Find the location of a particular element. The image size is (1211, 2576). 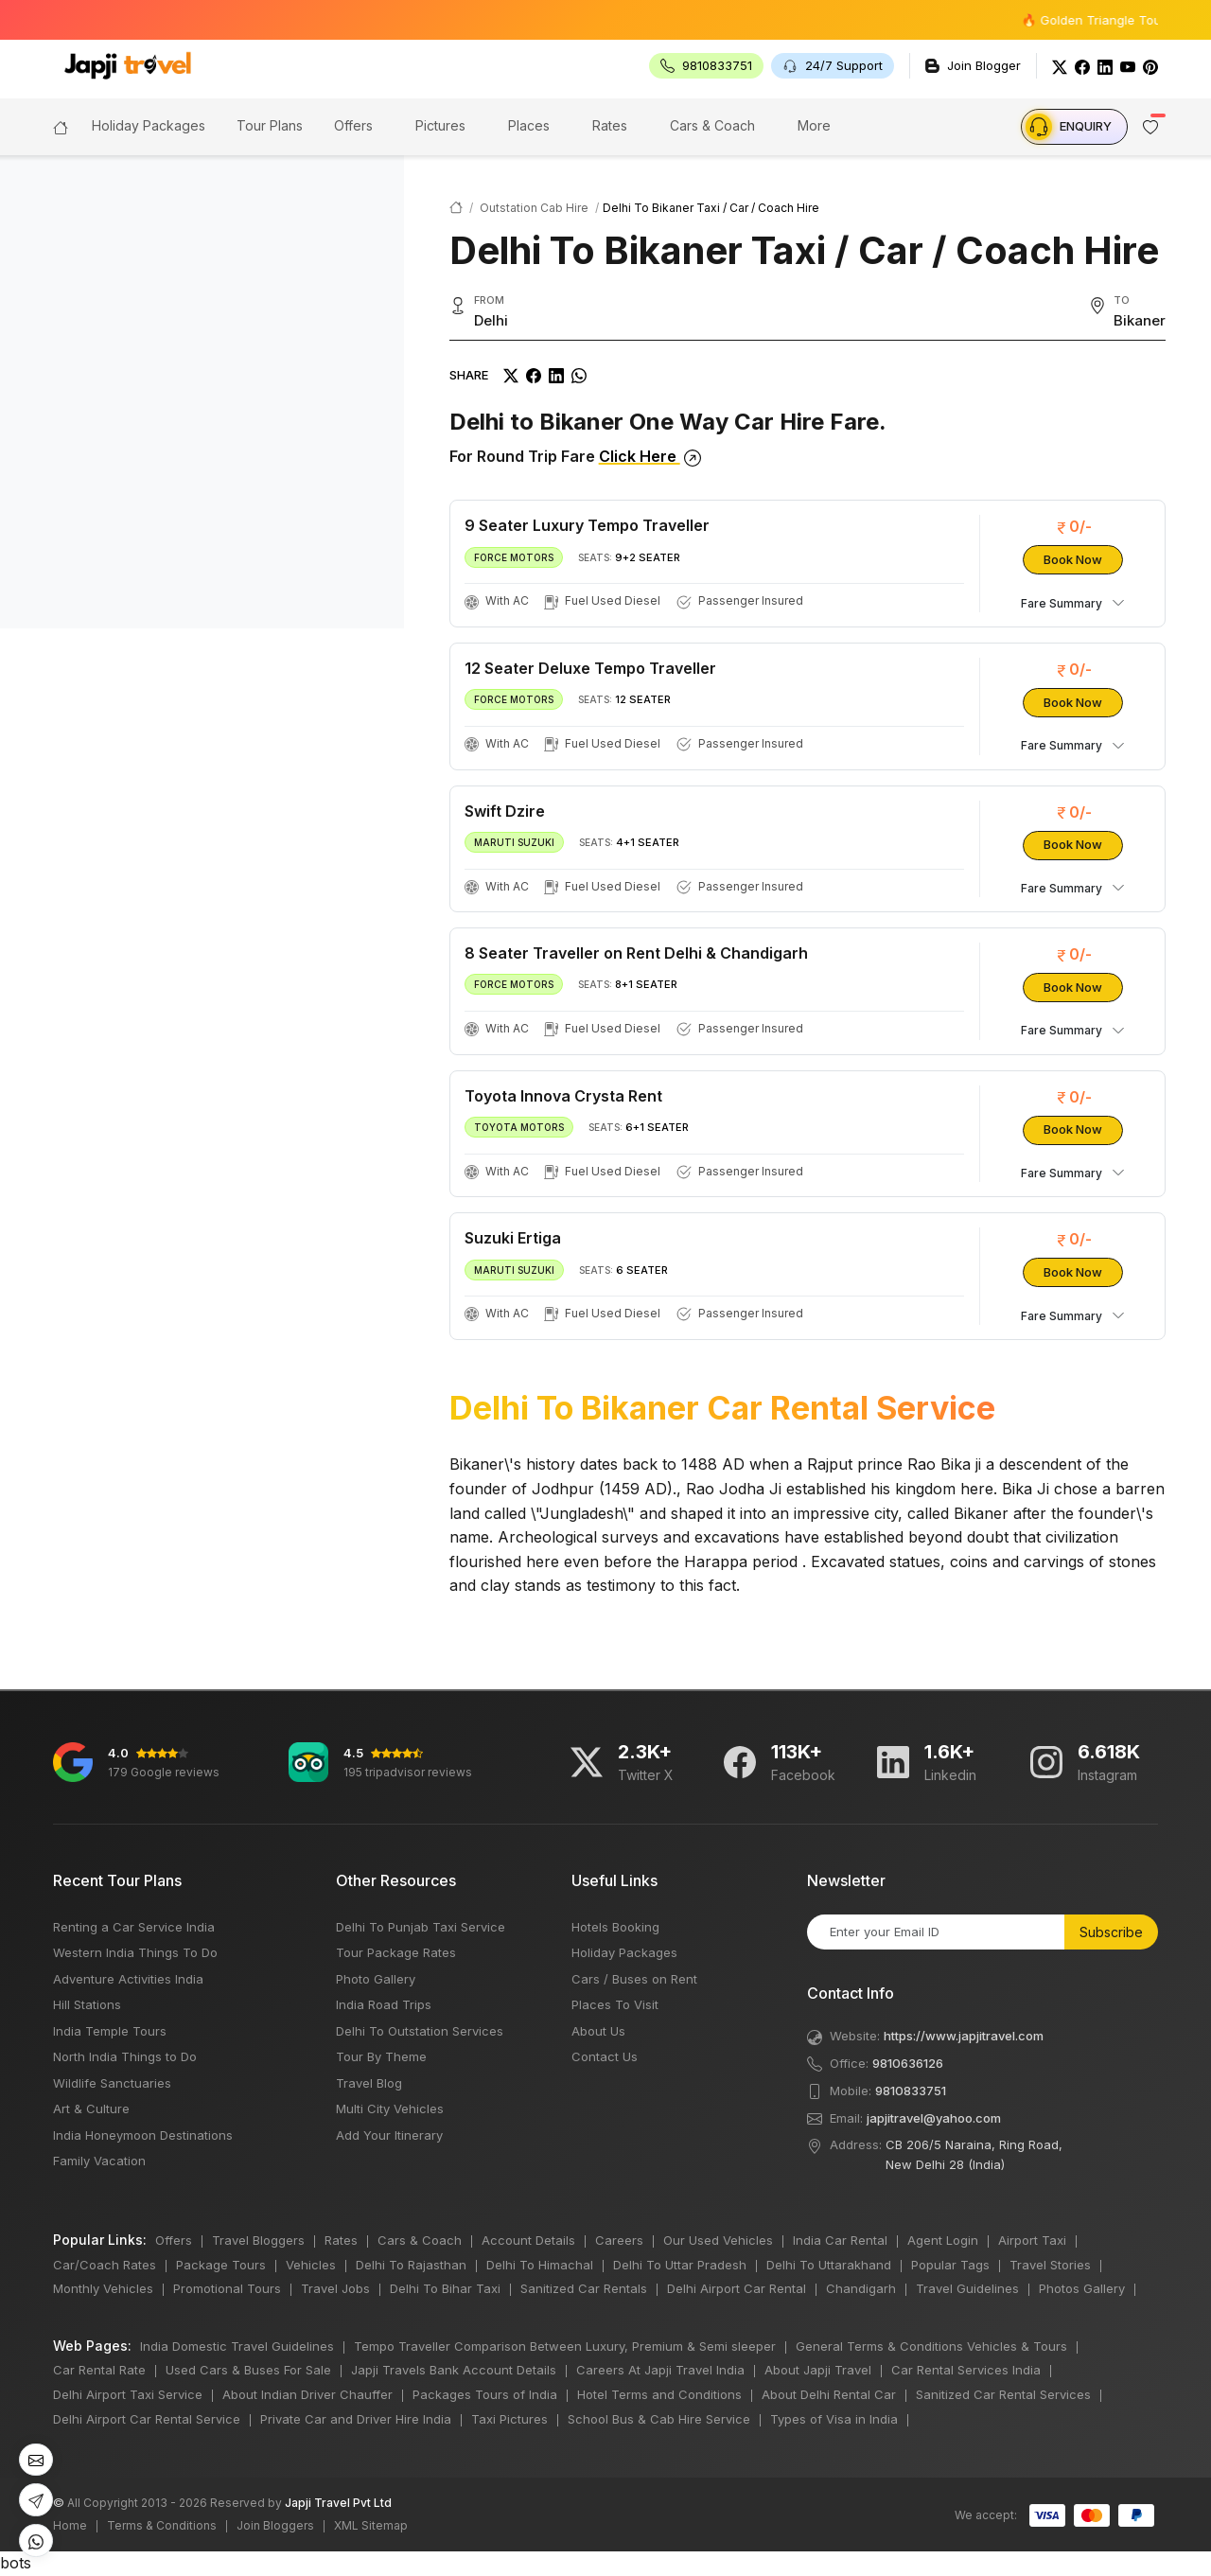

Agent Login is located at coordinates (942, 2240).